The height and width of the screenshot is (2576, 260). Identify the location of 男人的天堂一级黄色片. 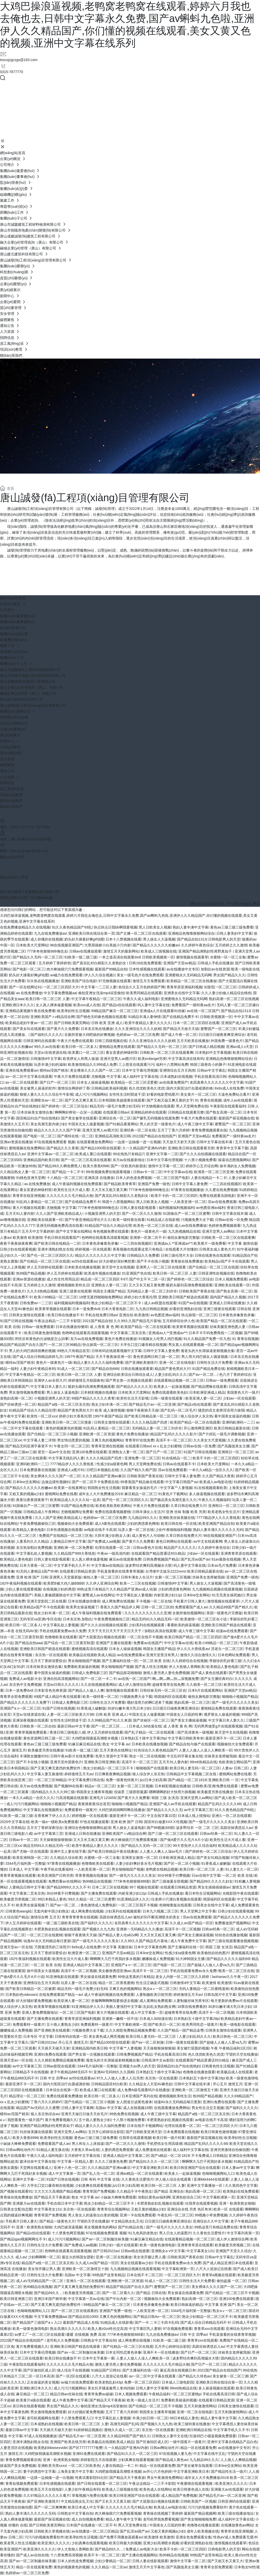
(157, 1124).